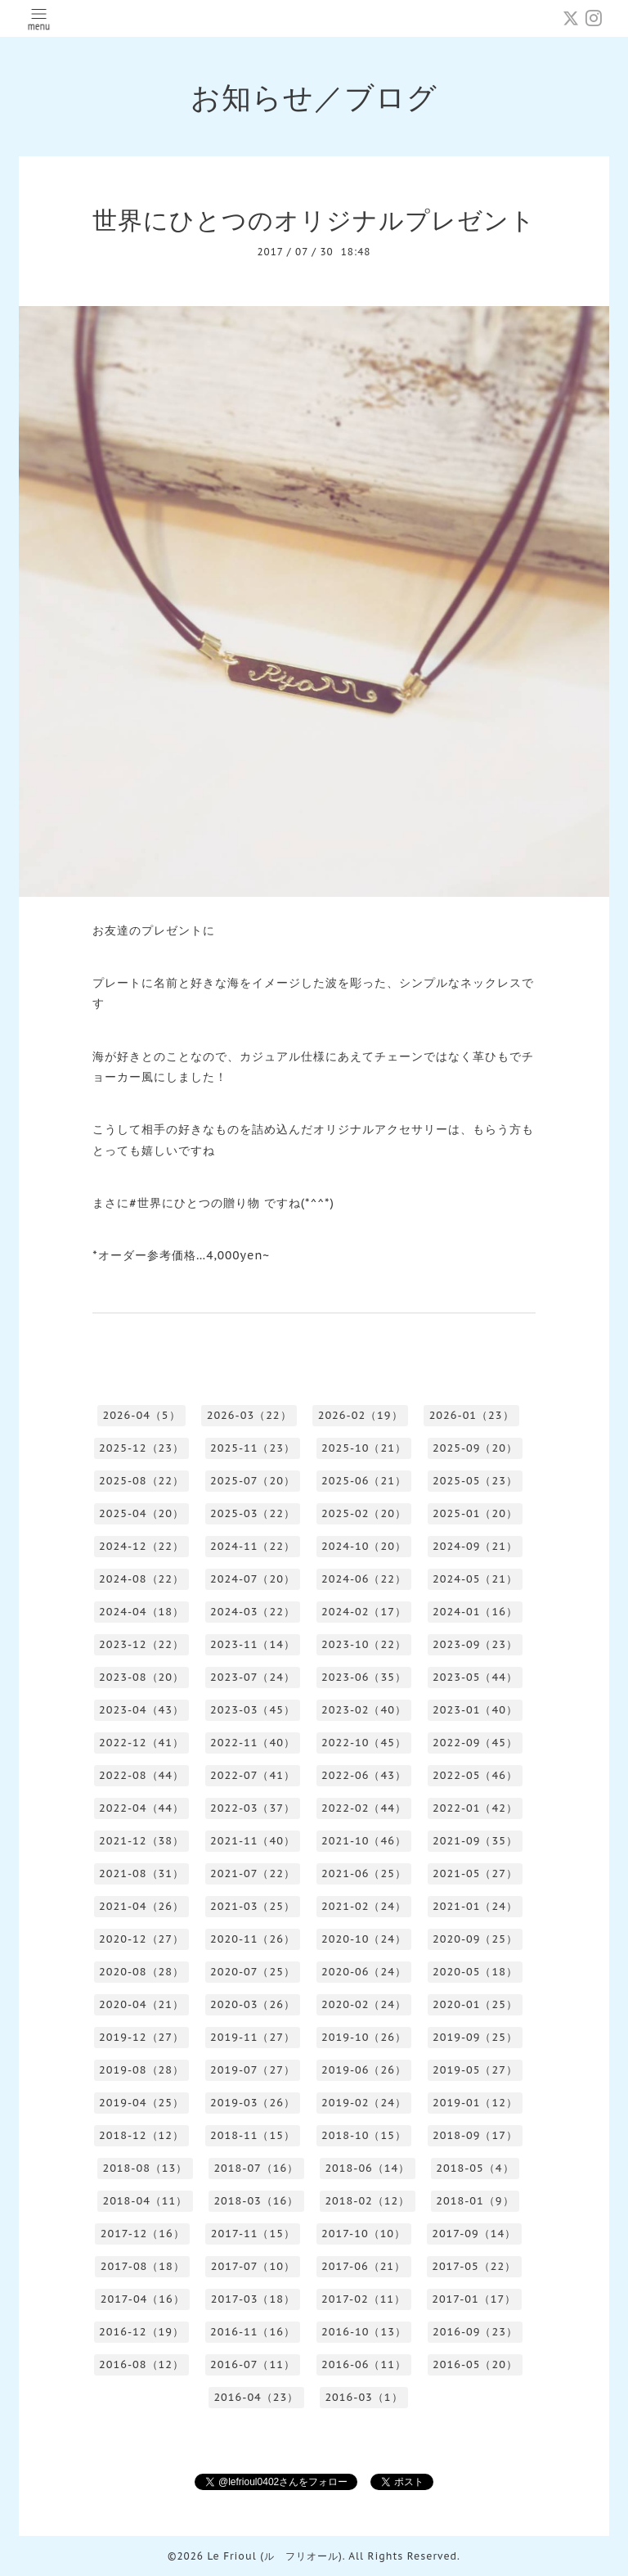 The image size is (628, 2576). I want to click on 2020-02（24）, so click(363, 2004).